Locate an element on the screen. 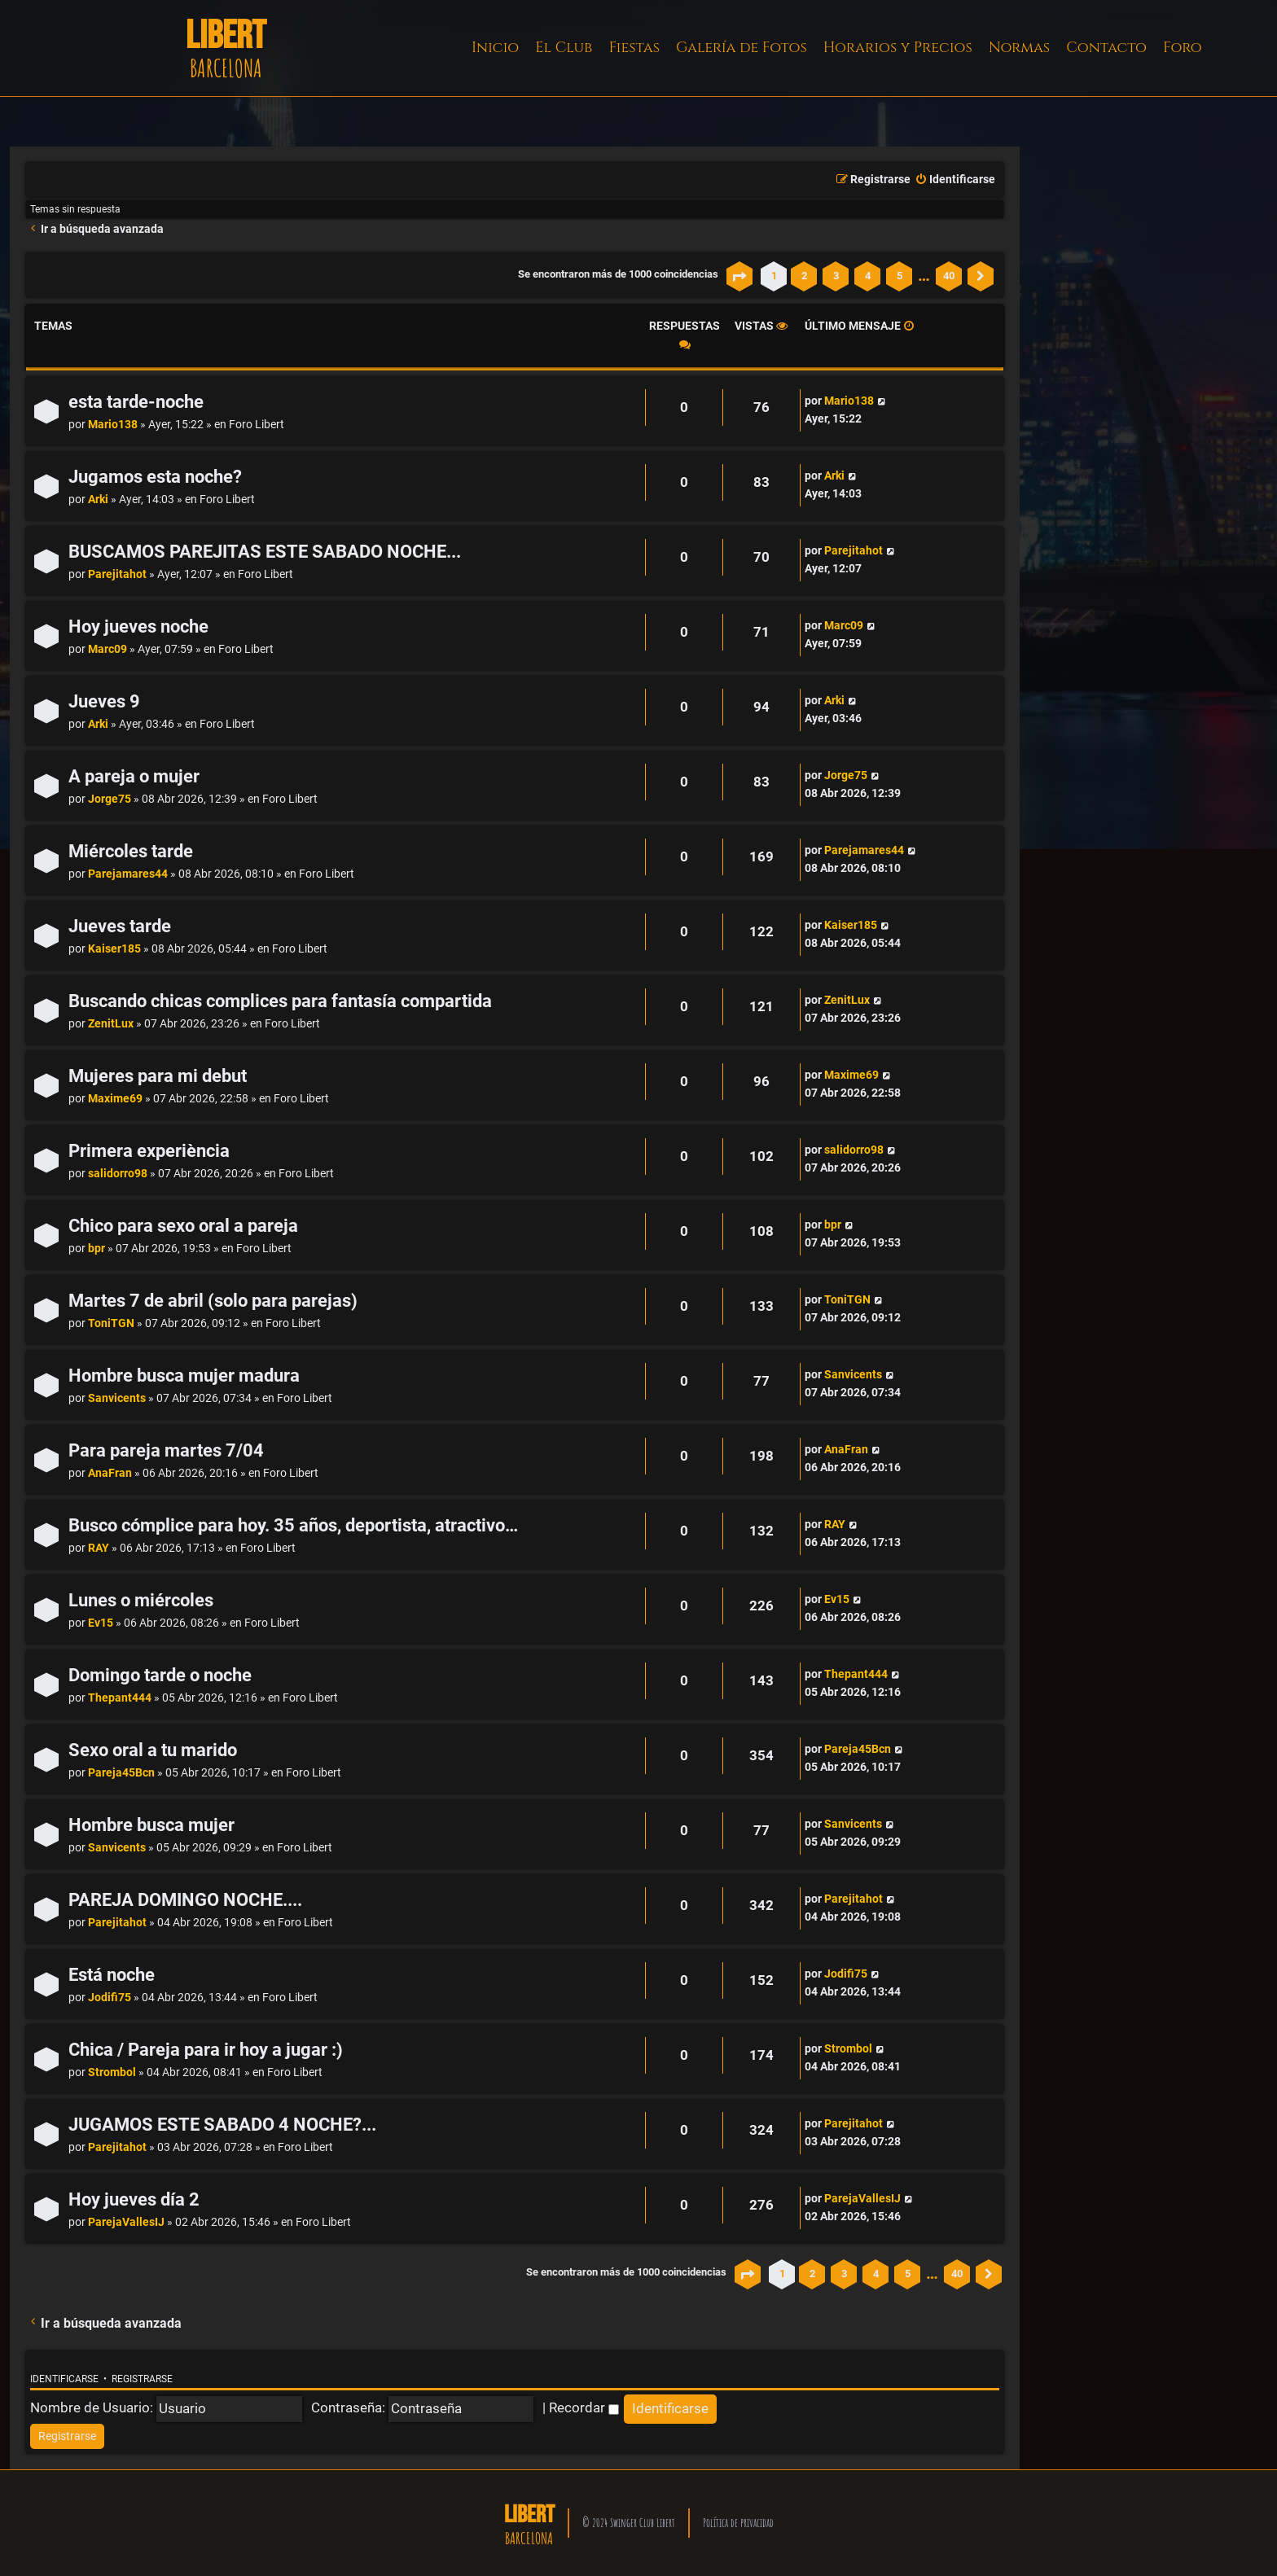  Inicio is located at coordinates (495, 47).